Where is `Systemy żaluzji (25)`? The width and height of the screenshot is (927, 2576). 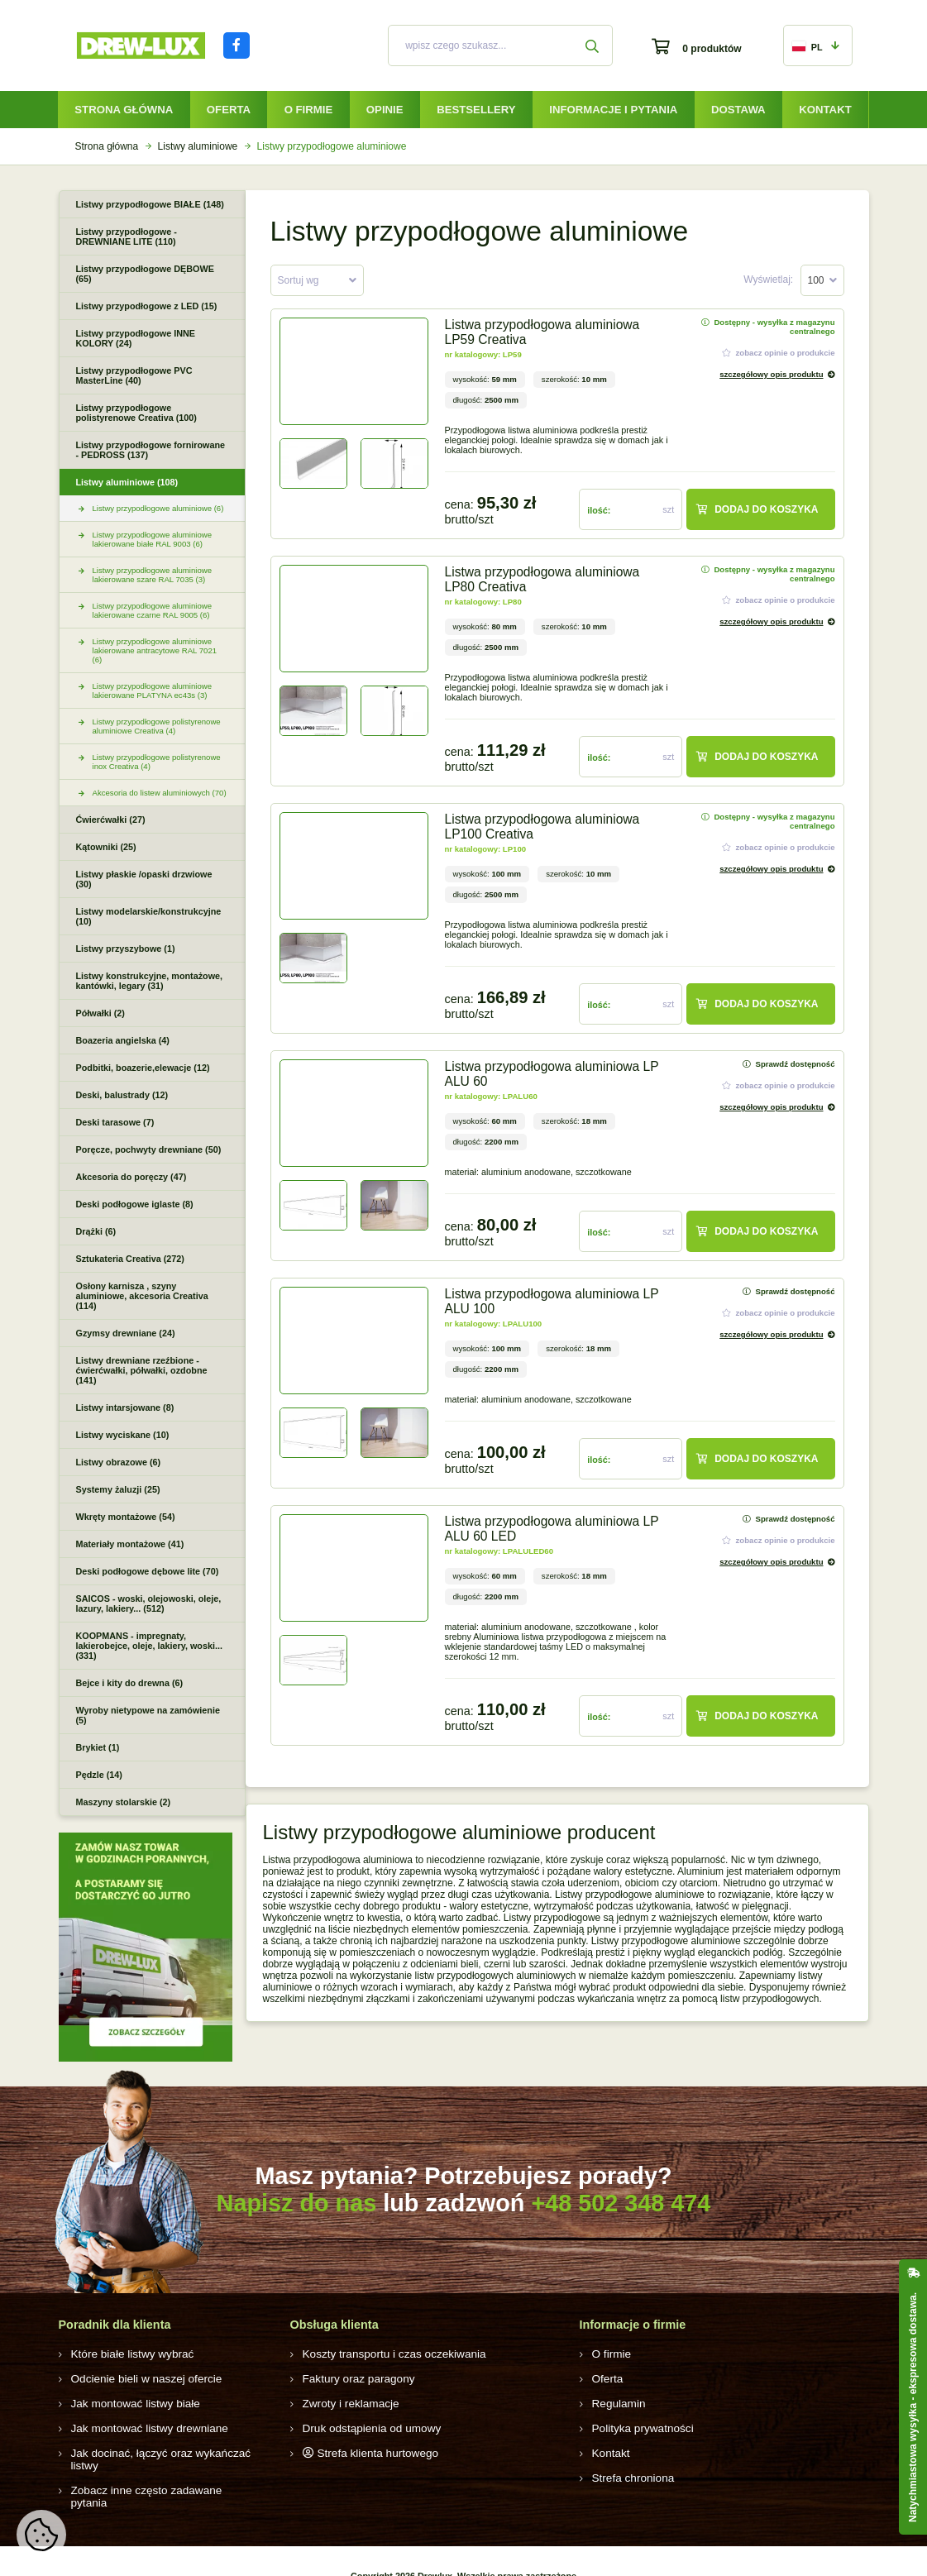 Systemy żaluzji (25) is located at coordinates (118, 1489).